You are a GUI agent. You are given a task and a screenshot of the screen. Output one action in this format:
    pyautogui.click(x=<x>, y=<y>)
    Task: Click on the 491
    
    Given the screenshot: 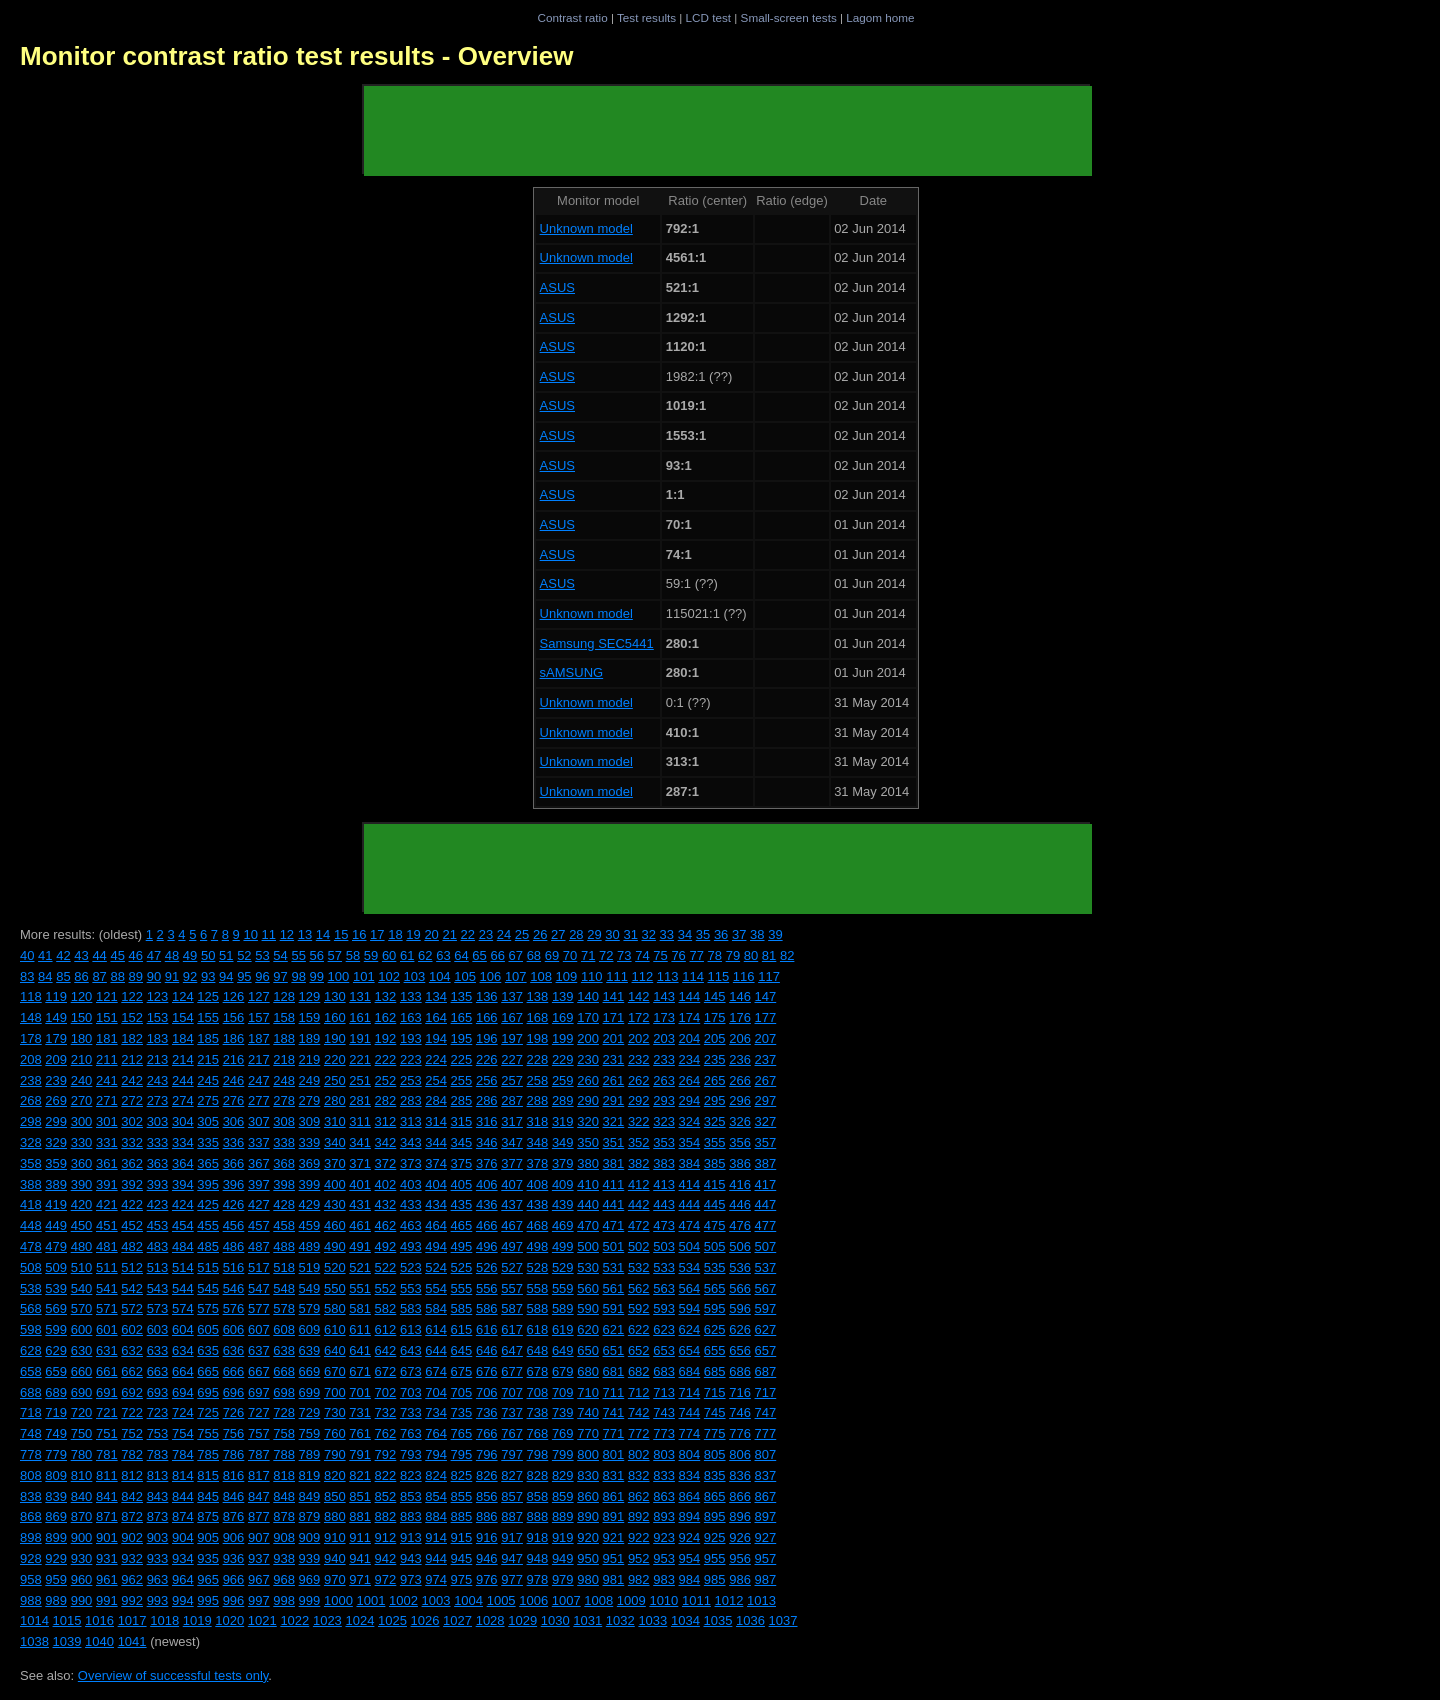 What is the action you would take?
    pyautogui.click(x=360, y=1246)
    